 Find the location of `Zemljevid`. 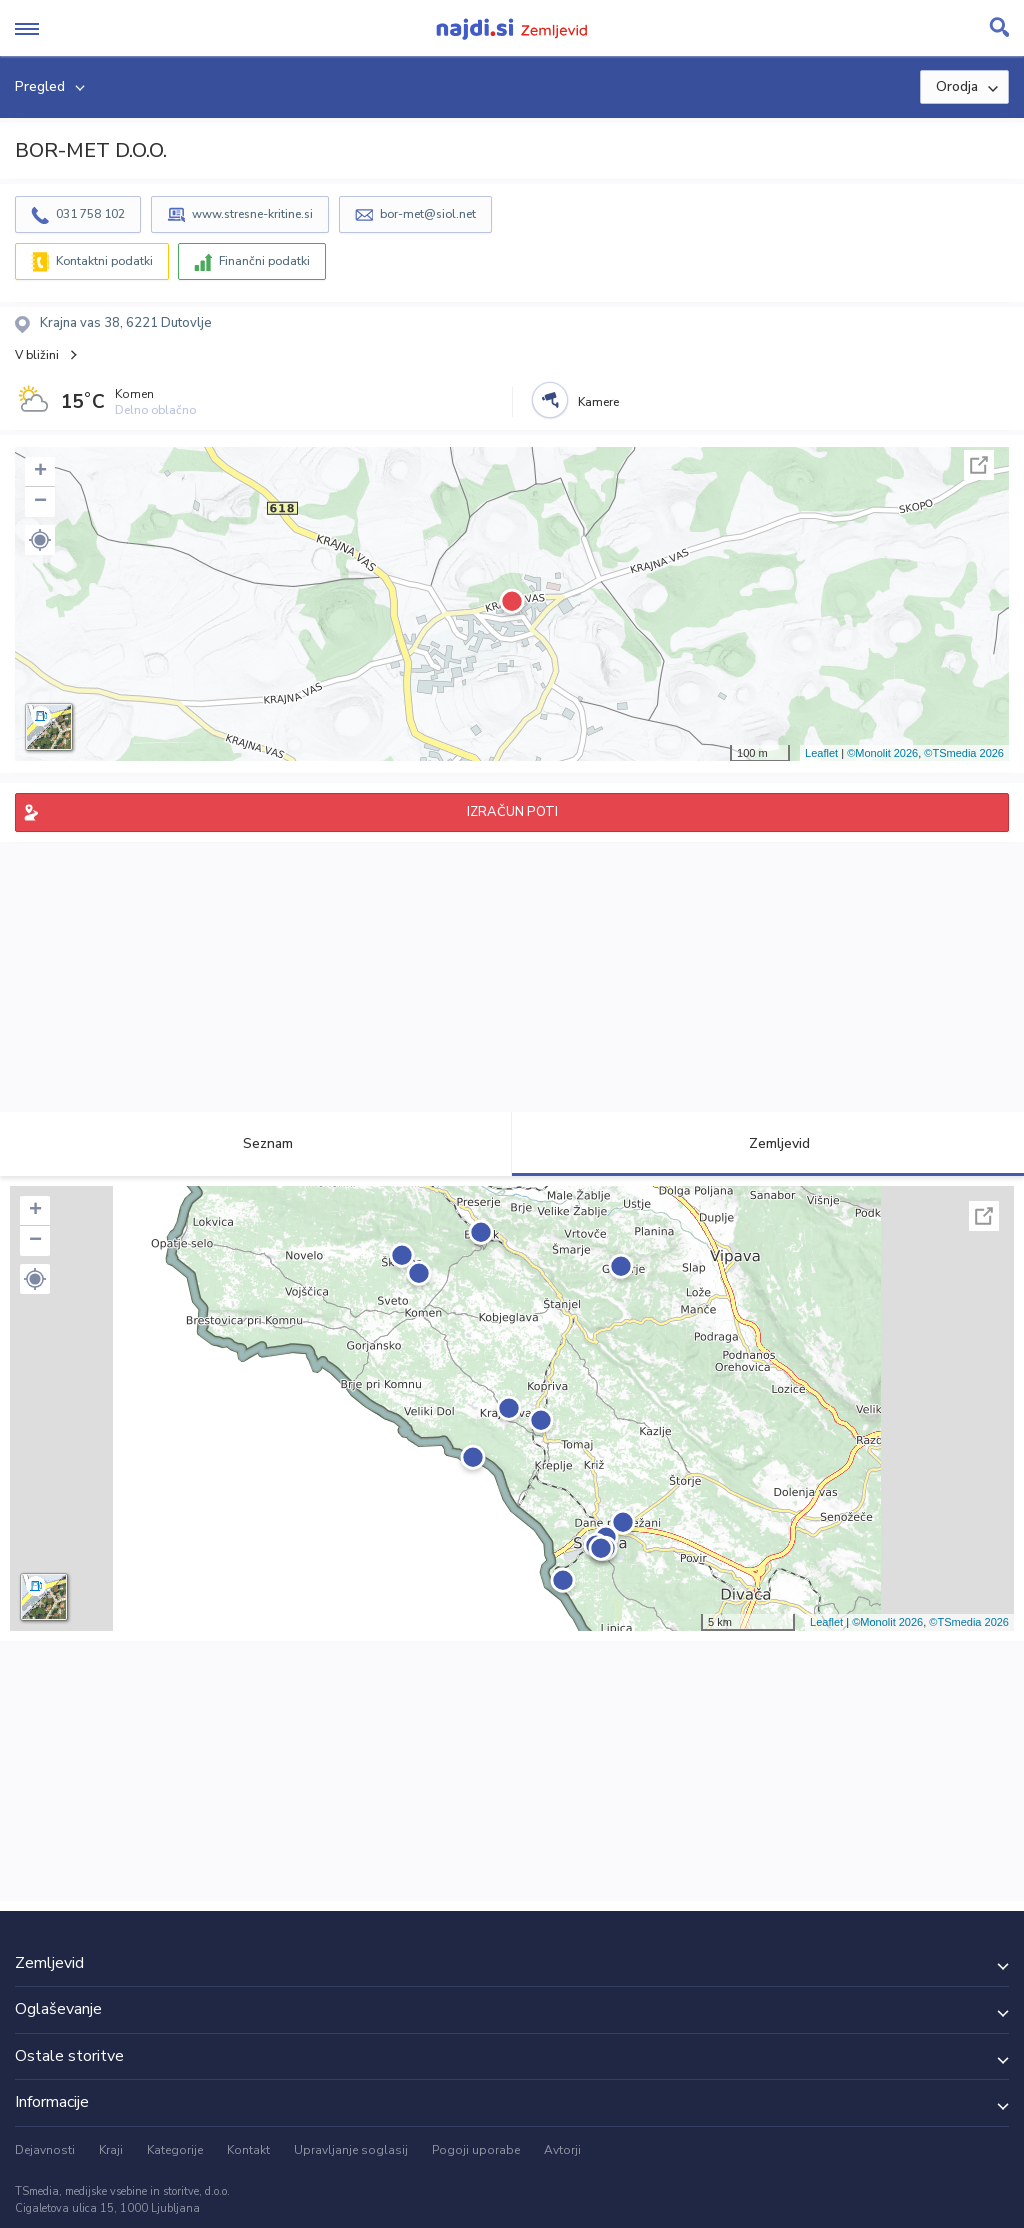

Zemljevid is located at coordinates (768, 1143).